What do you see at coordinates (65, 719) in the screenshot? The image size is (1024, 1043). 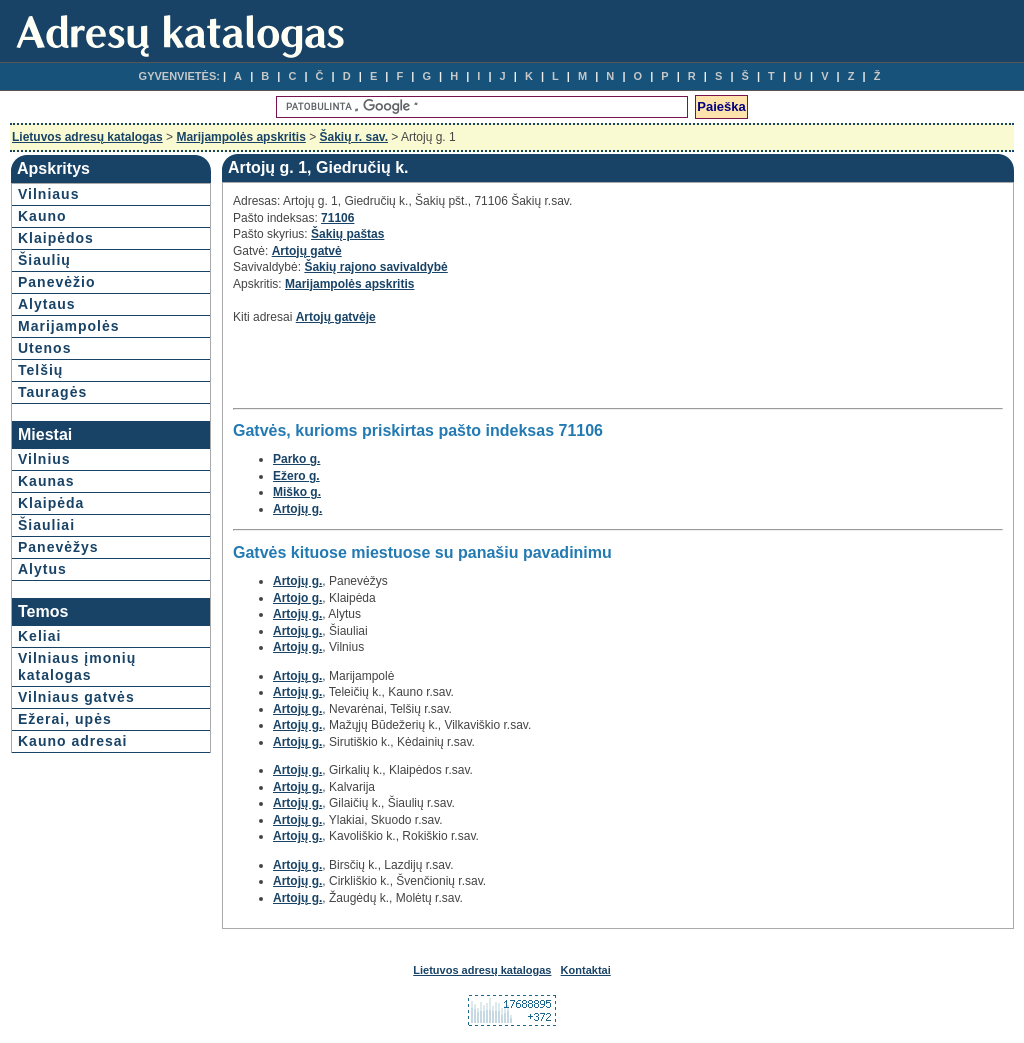 I see `Ežerai, upės` at bounding box center [65, 719].